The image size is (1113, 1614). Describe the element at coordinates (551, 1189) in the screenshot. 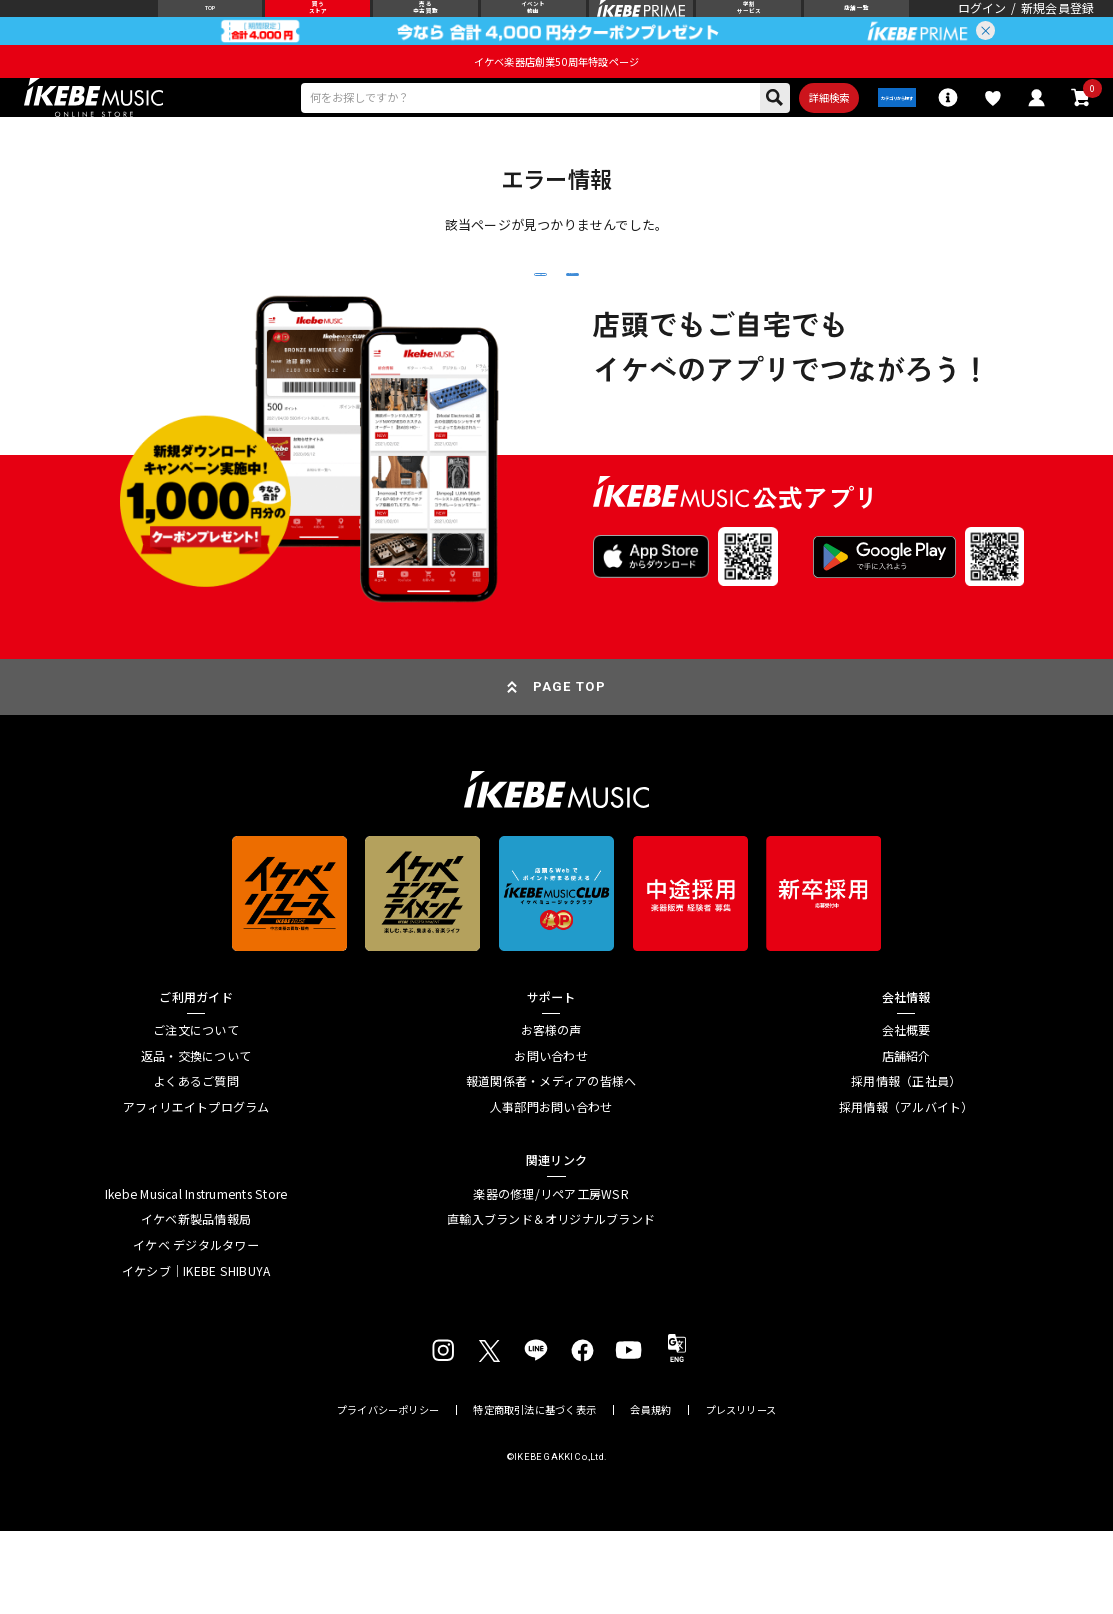

I see `人事部門お問い合わせ` at that location.